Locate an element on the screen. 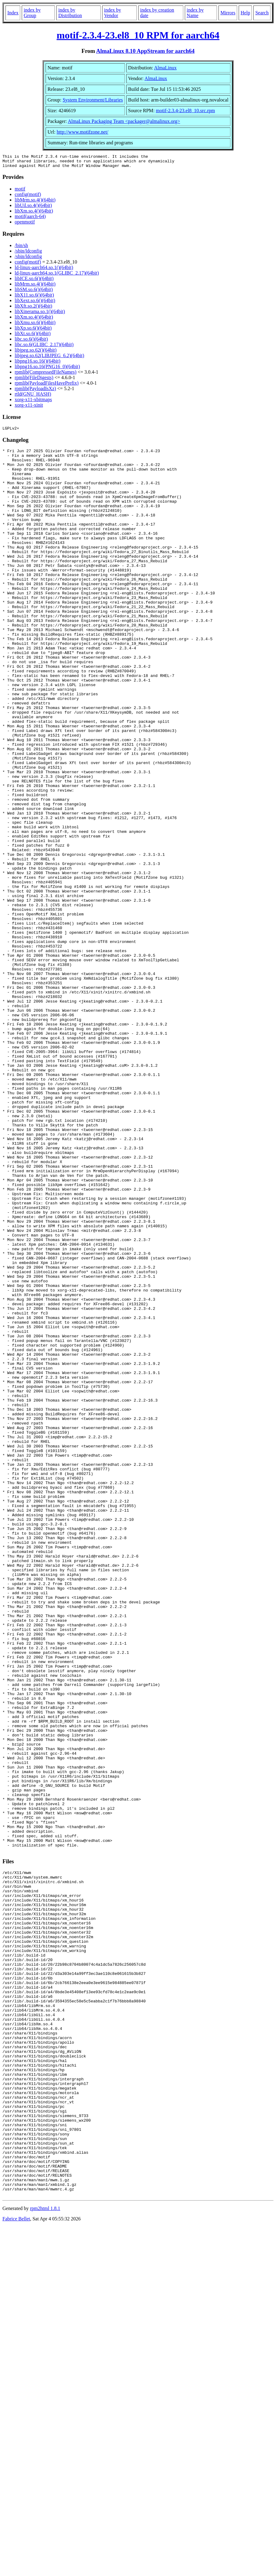 The height and width of the screenshot is (2576, 276). http://www.motifzone.net/ is located at coordinates (82, 132).